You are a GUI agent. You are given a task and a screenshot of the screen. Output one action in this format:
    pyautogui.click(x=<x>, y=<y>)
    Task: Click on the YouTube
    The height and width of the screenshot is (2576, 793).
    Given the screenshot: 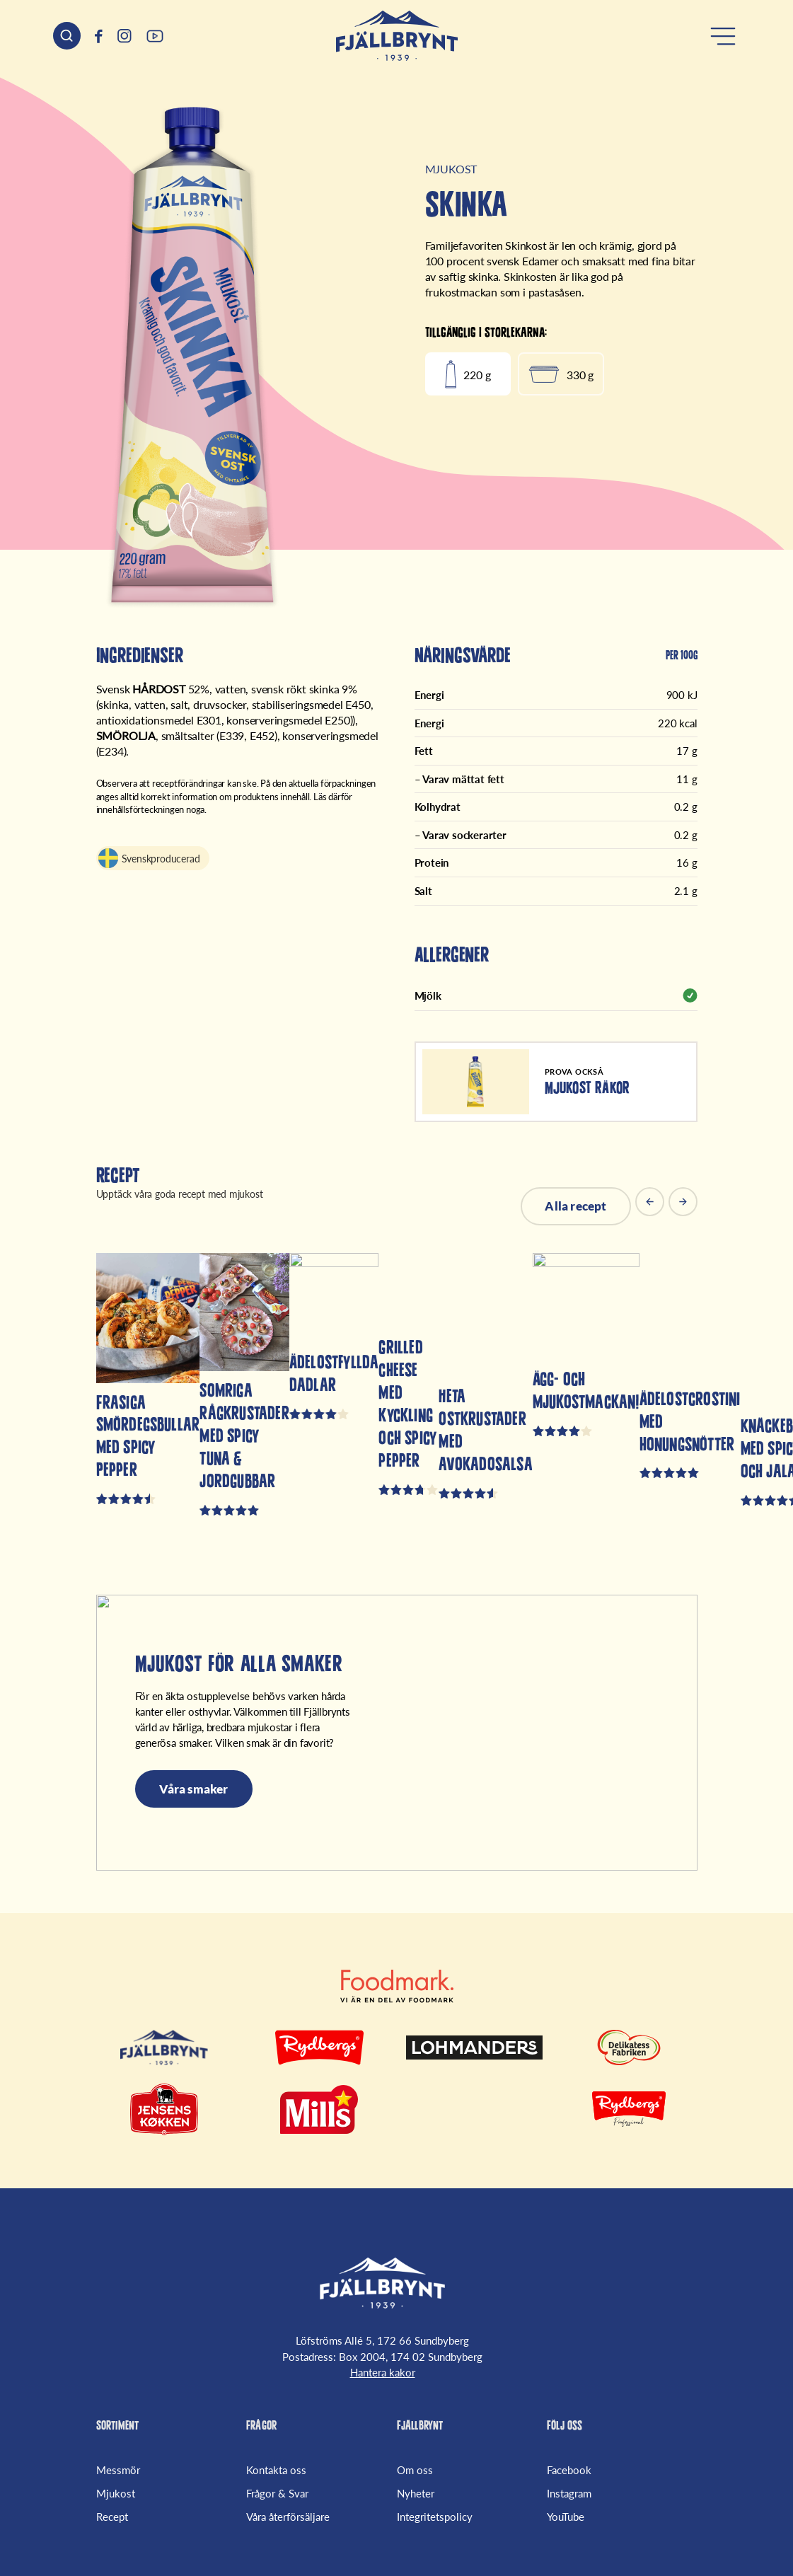 What is the action you would take?
    pyautogui.click(x=565, y=2516)
    